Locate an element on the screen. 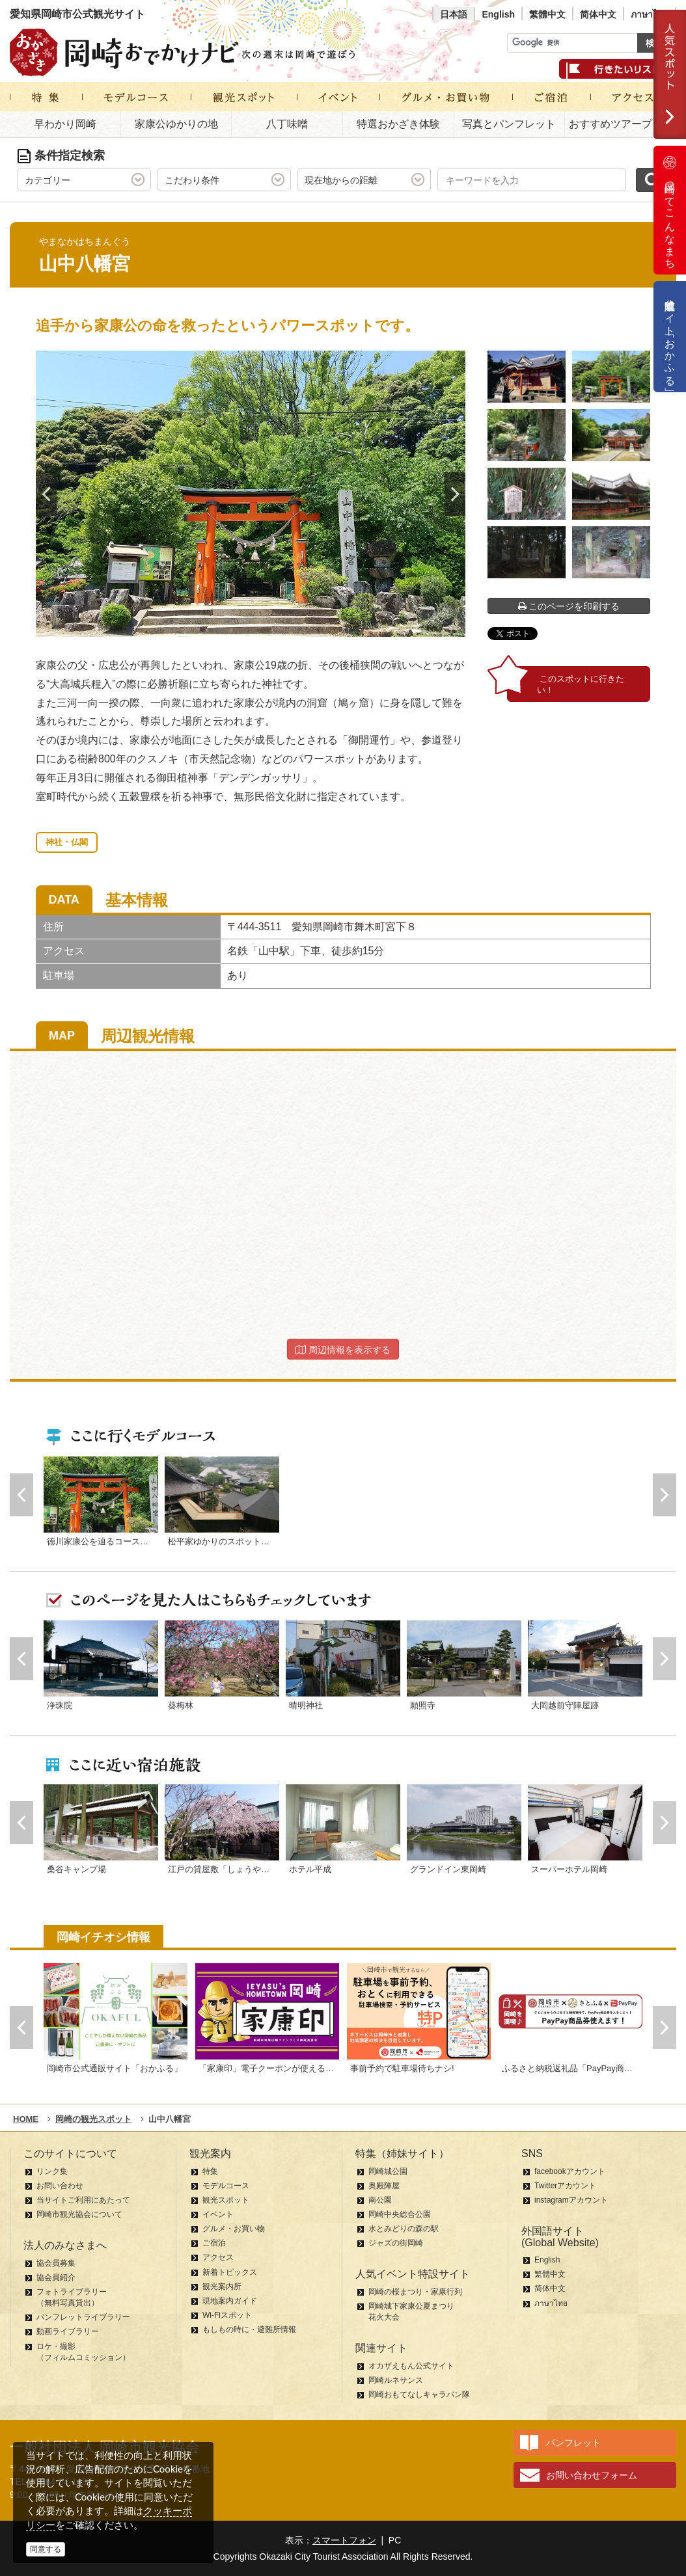 This screenshot has width=686, height=2576. 简体中文 is located at coordinates (598, 14).